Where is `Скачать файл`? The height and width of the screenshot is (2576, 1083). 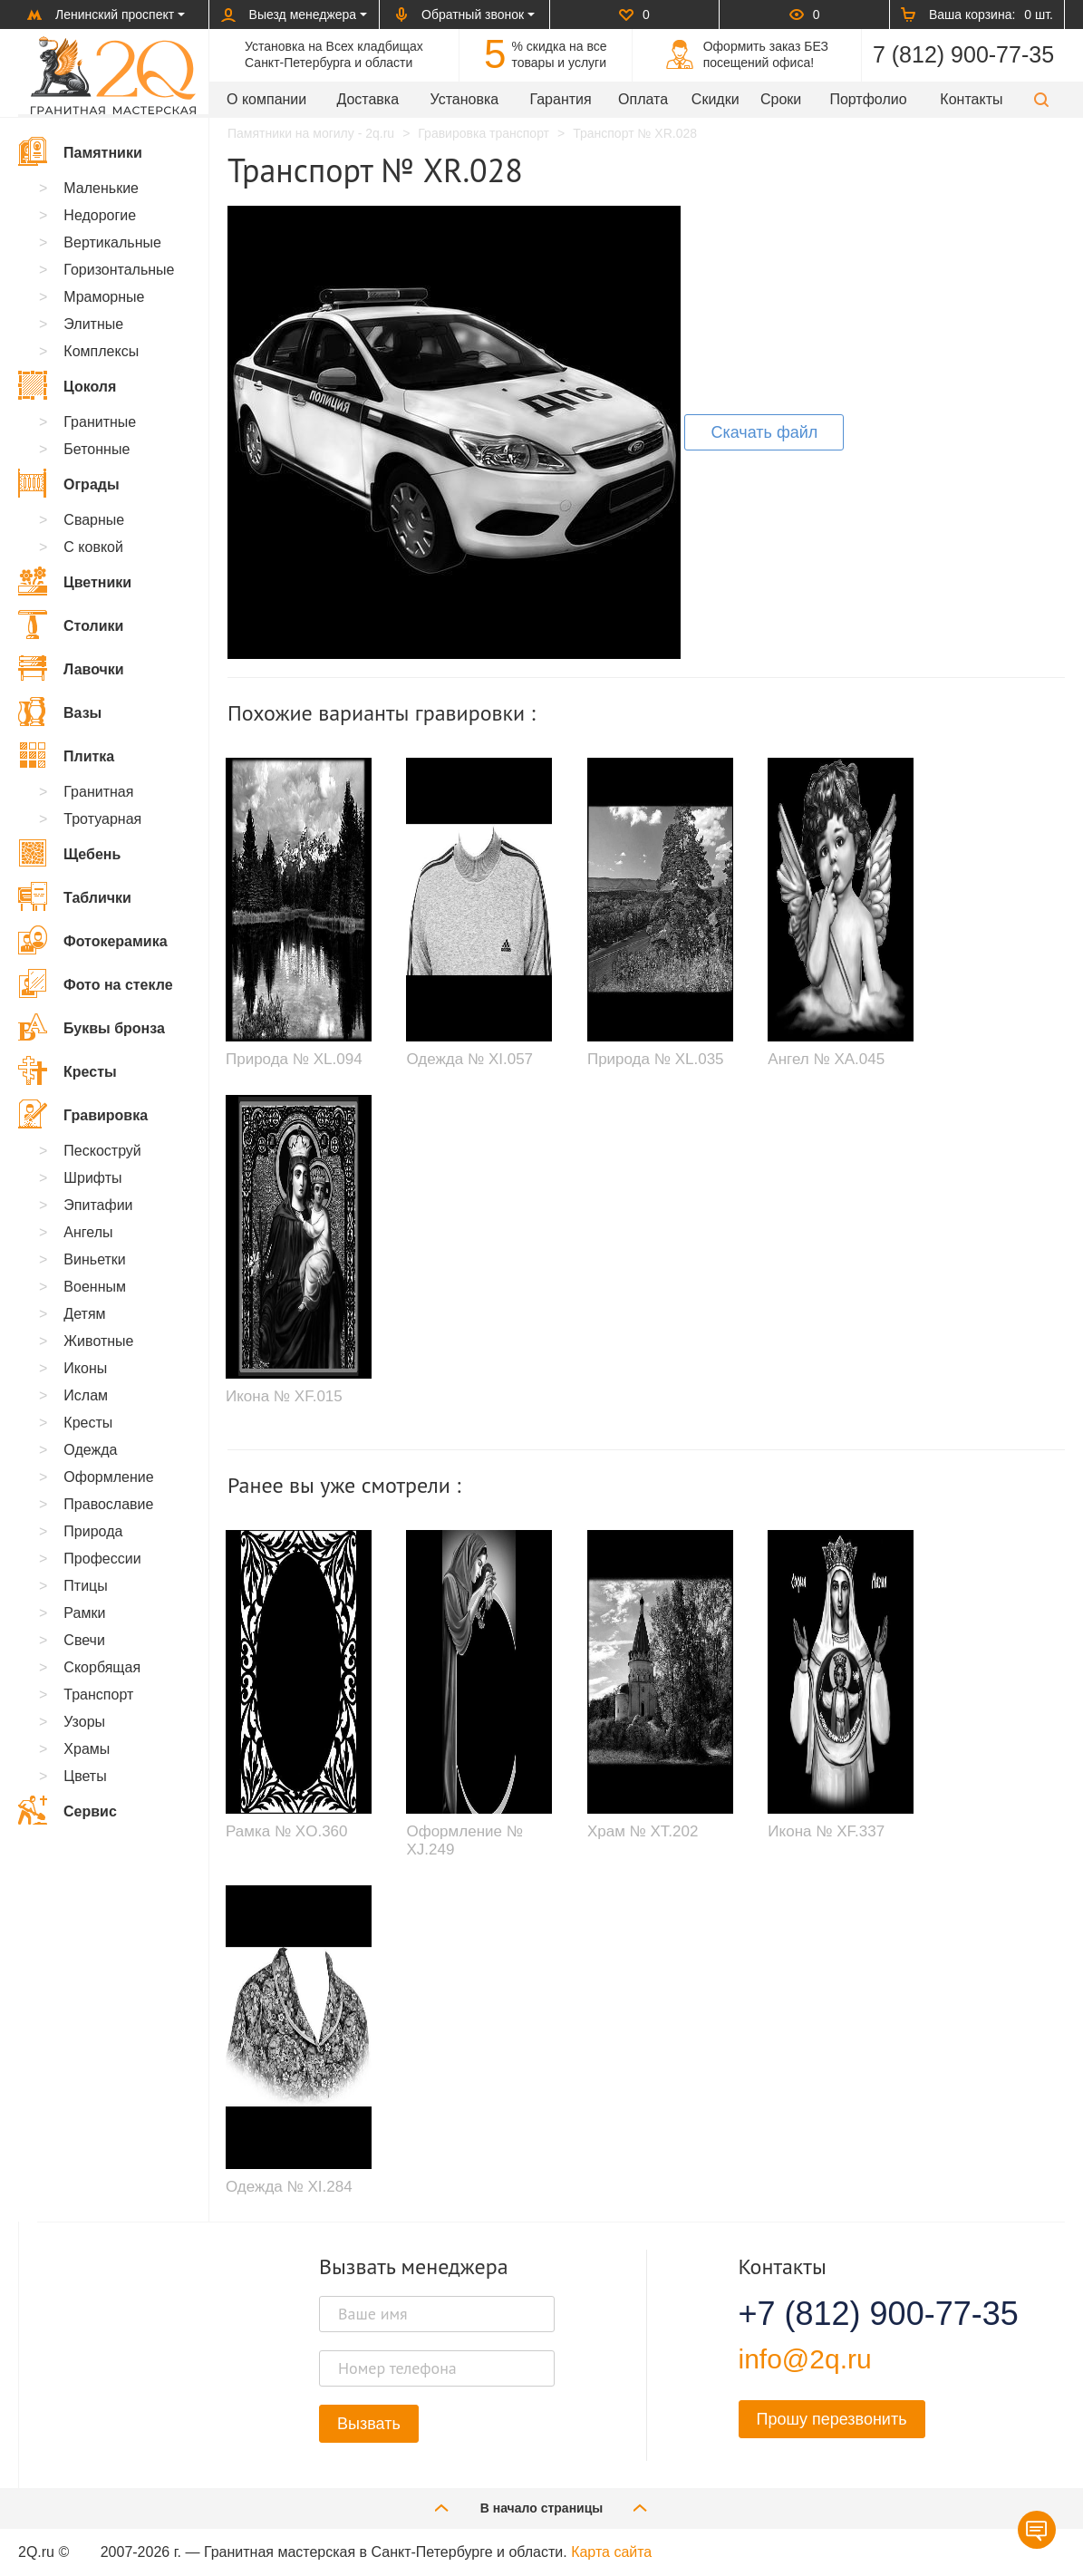
Скачать файл is located at coordinates (764, 432).